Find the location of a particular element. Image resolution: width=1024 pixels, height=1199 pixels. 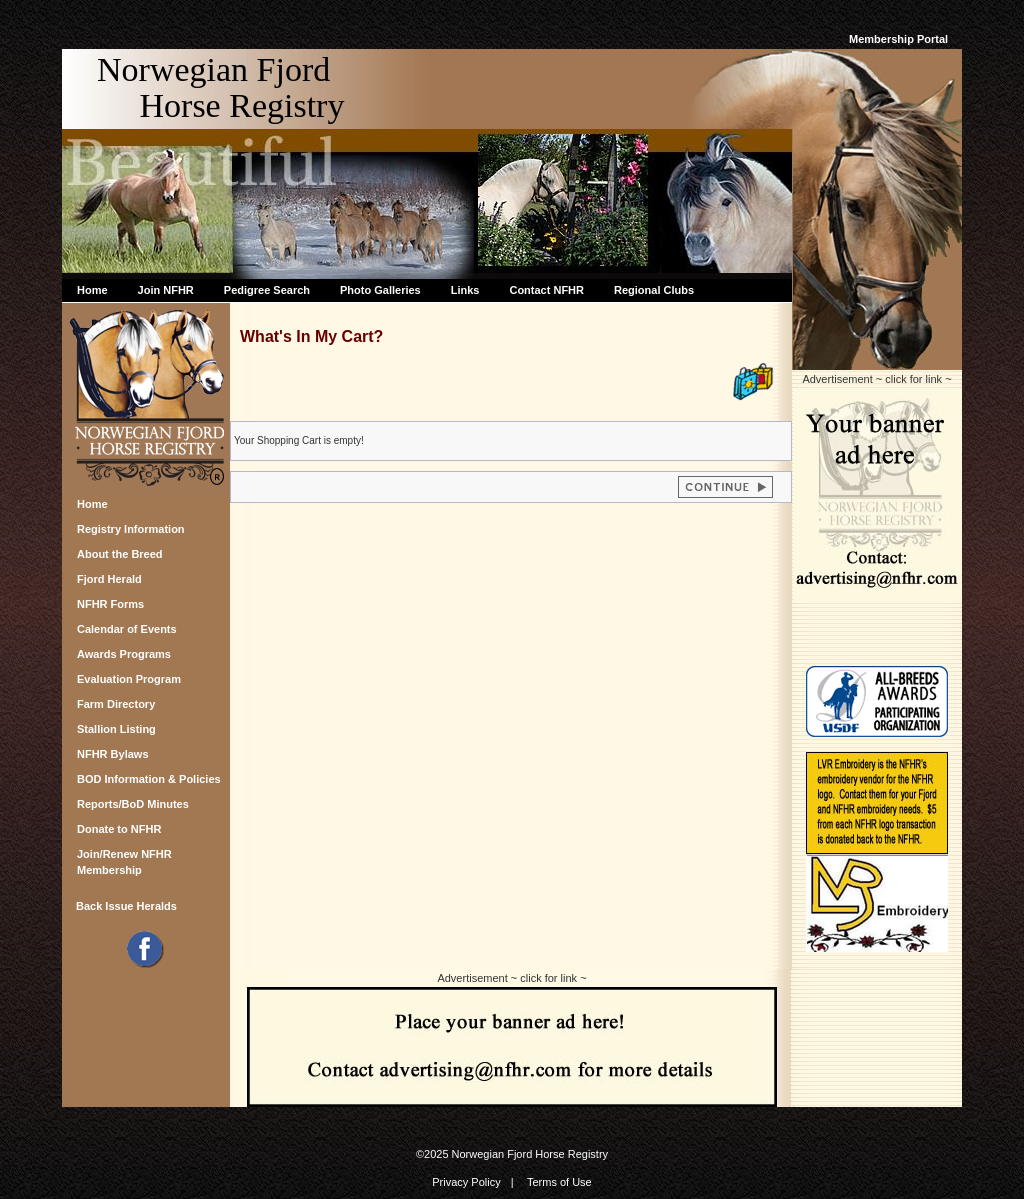

Photo Galleries is located at coordinates (380, 290).